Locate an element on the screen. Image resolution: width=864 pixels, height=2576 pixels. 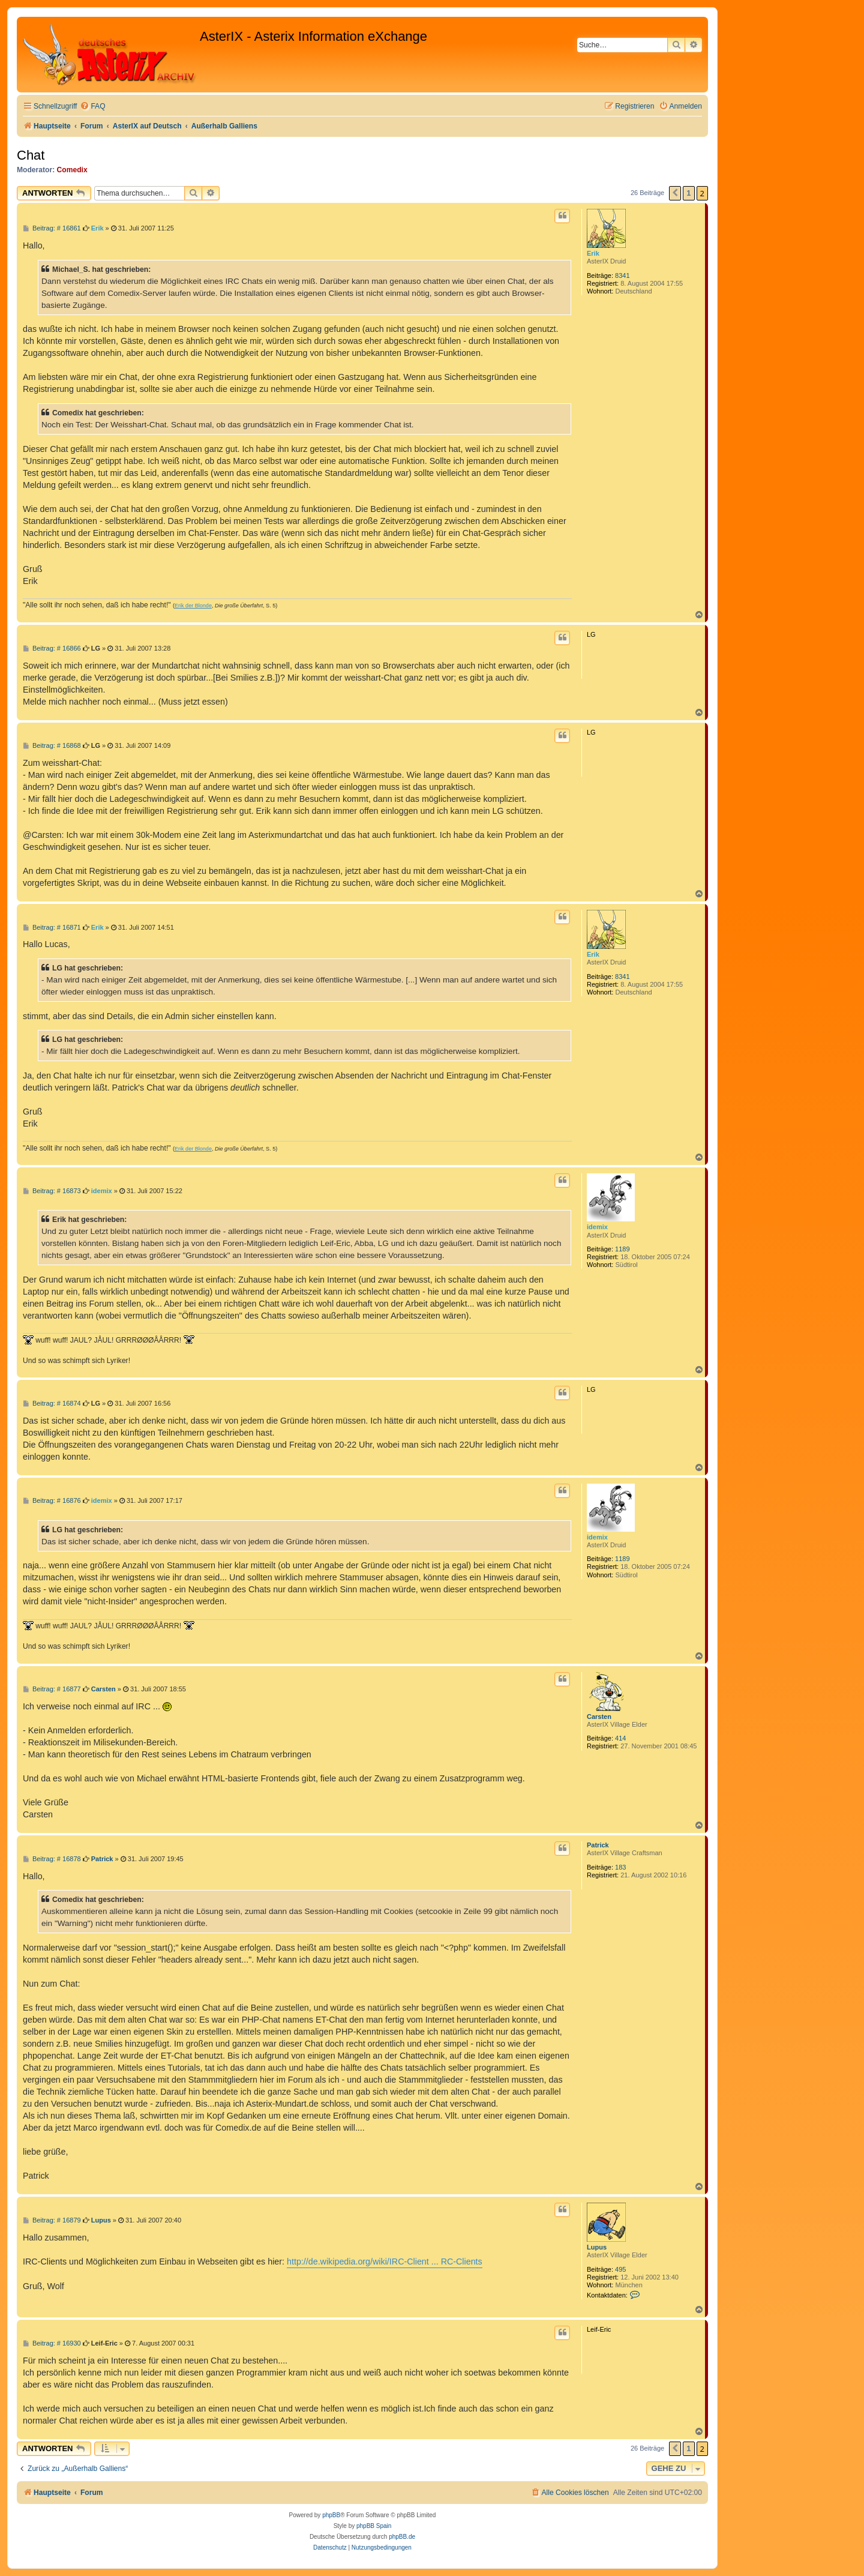
Beitrag: # 16874 is located at coordinates (52, 1403).